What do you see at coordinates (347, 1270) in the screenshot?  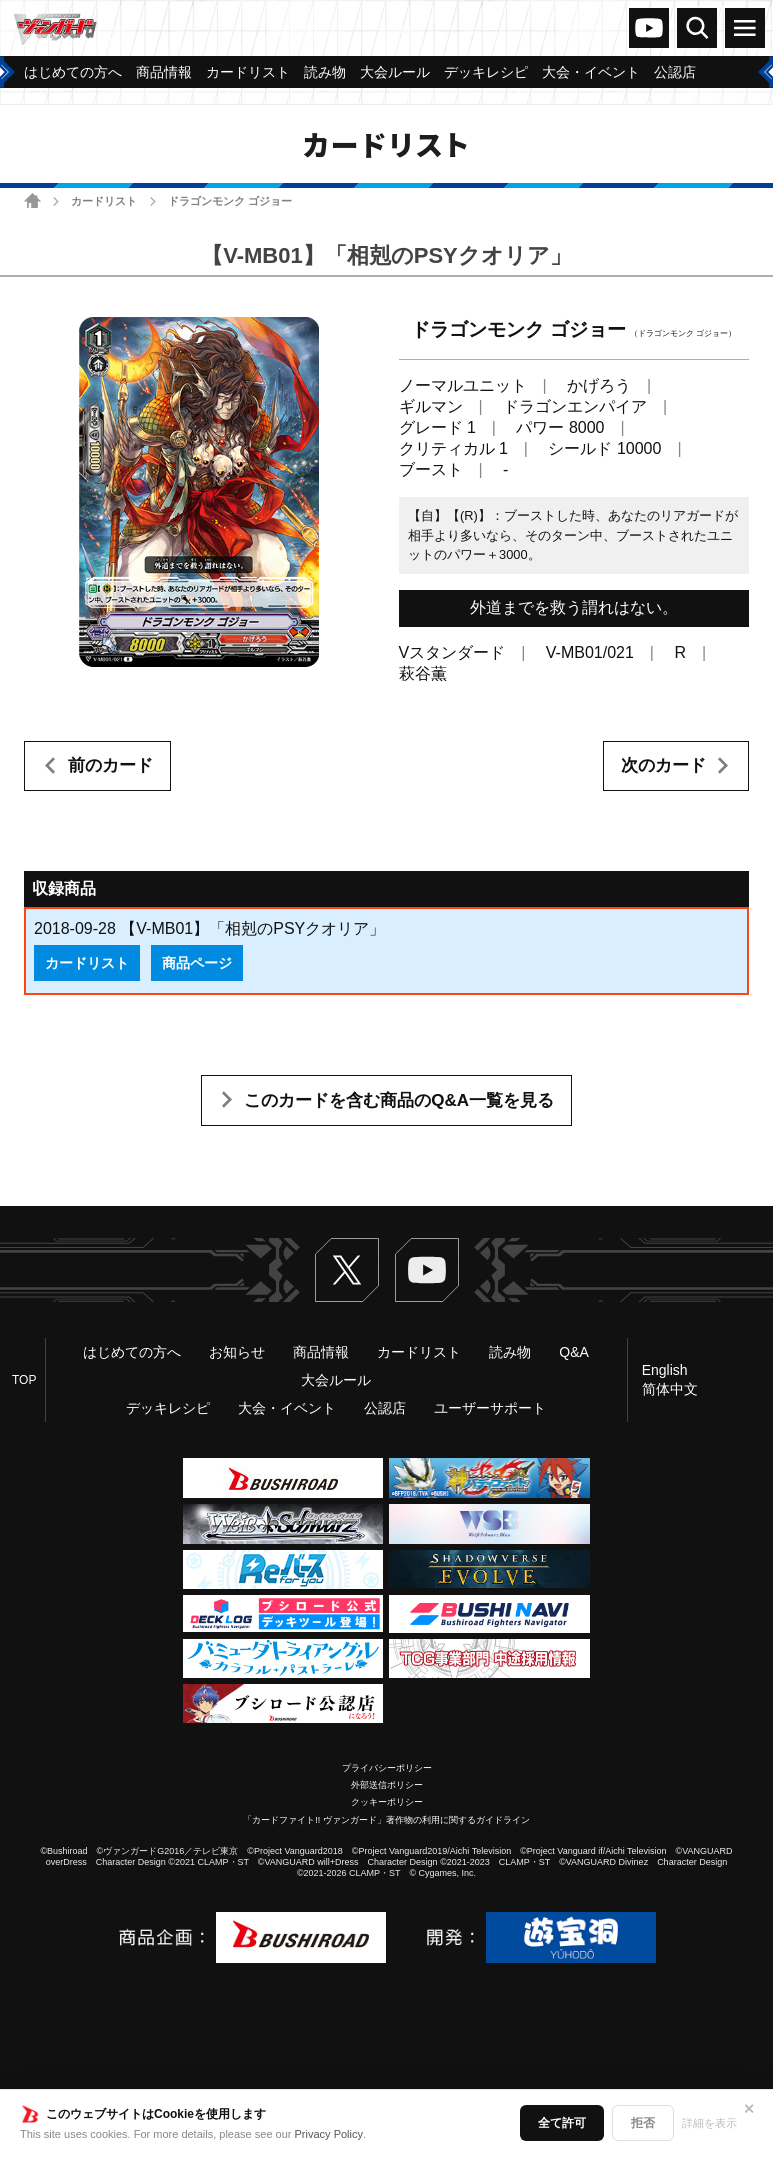 I see `Twitter` at bounding box center [347, 1270].